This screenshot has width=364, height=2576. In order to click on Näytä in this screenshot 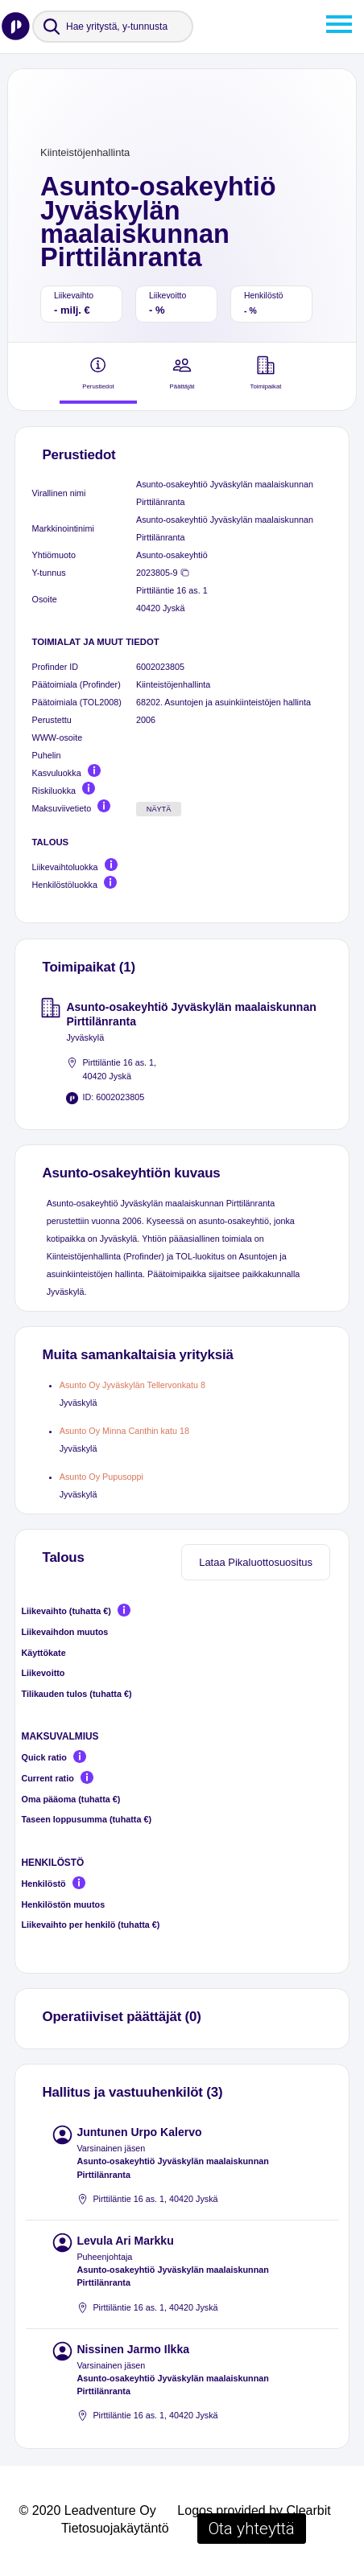, I will do `click(159, 809)`.